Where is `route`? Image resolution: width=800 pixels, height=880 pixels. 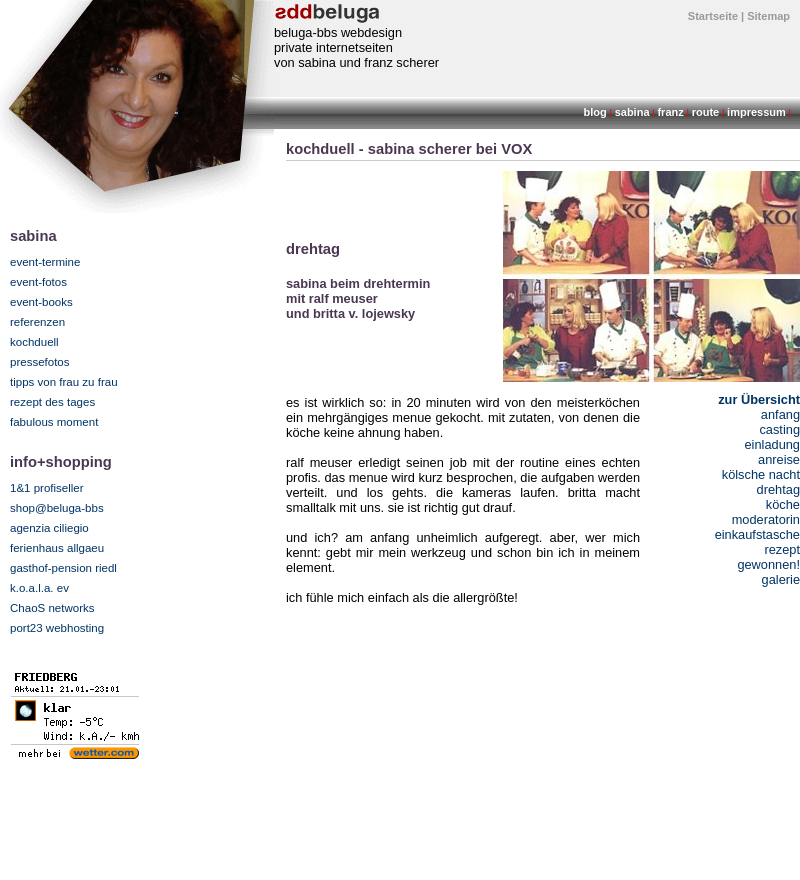
route is located at coordinates (706, 112).